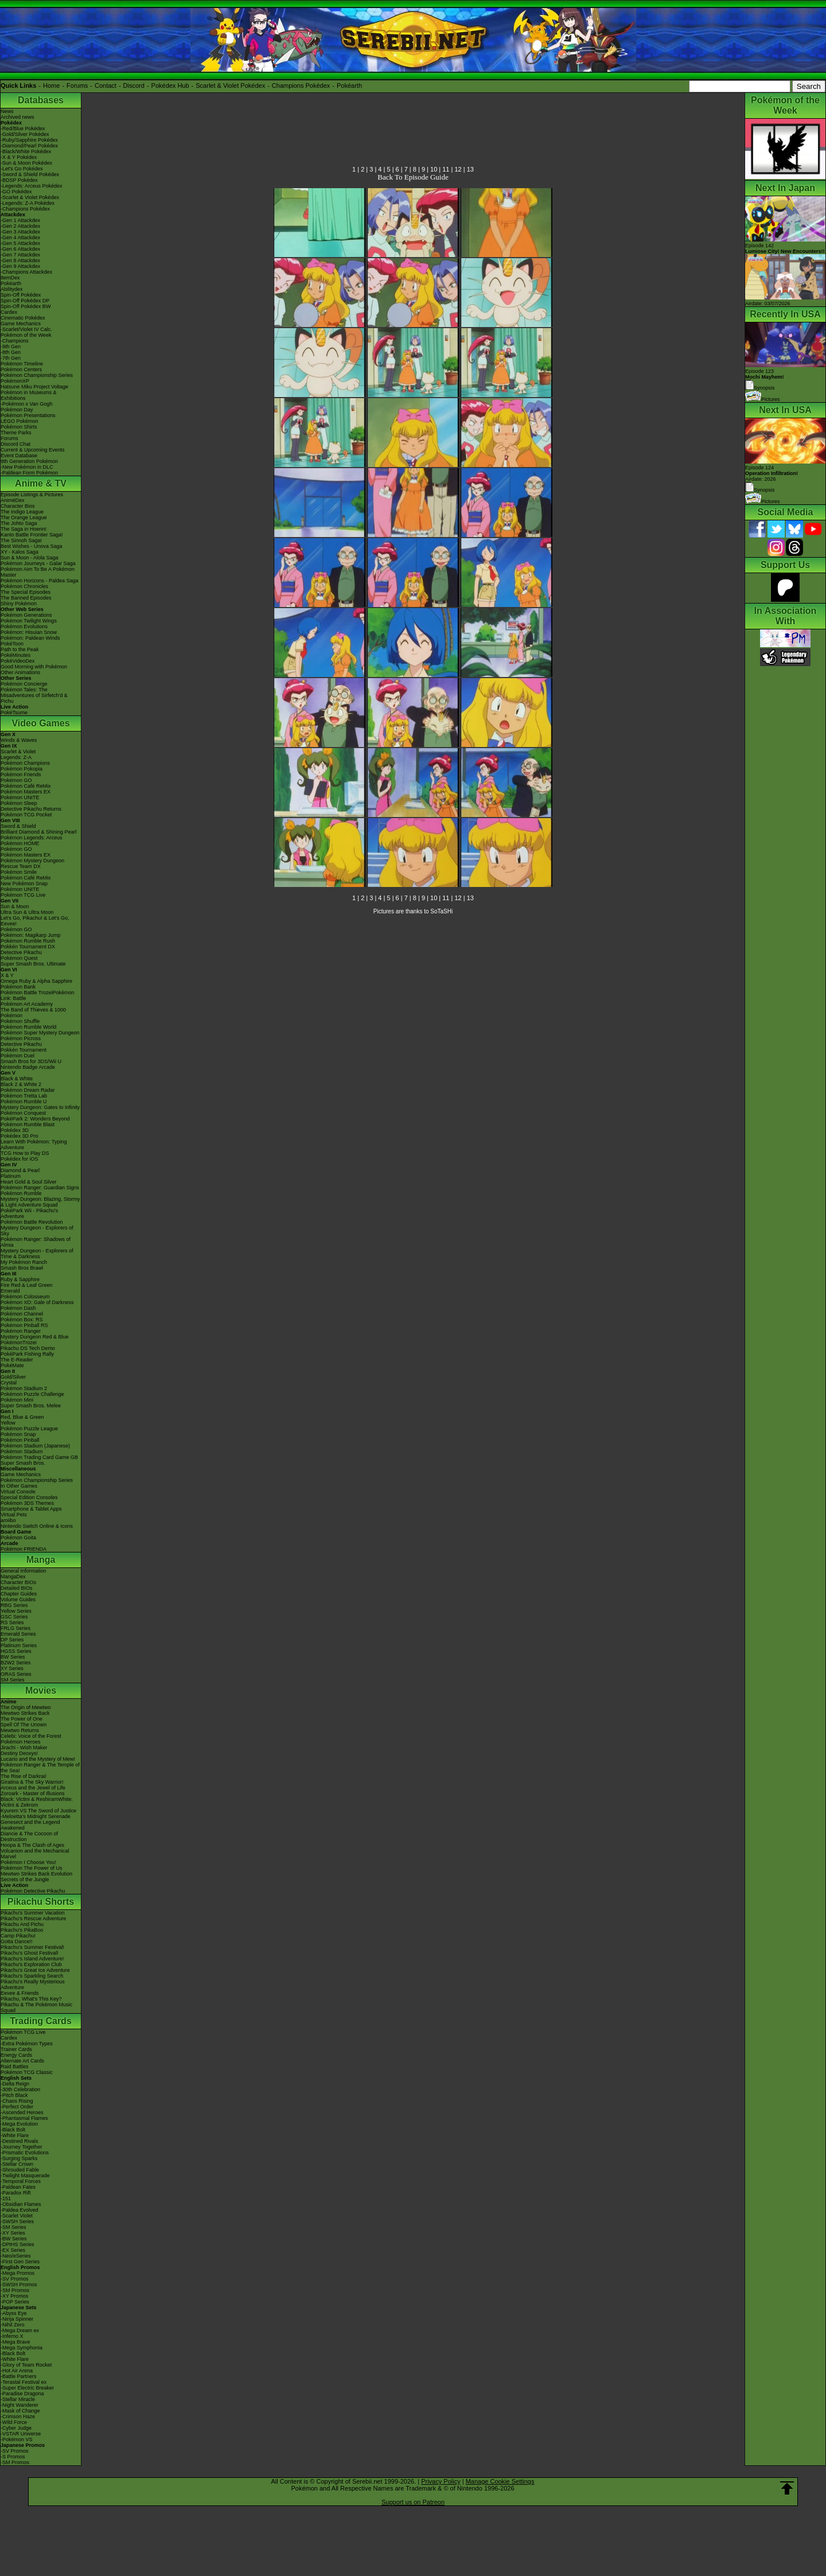 The height and width of the screenshot is (2576, 826). What do you see at coordinates (12, 644) in the screenshot?
I see `PokéToon` at bounding box center [12, 644].